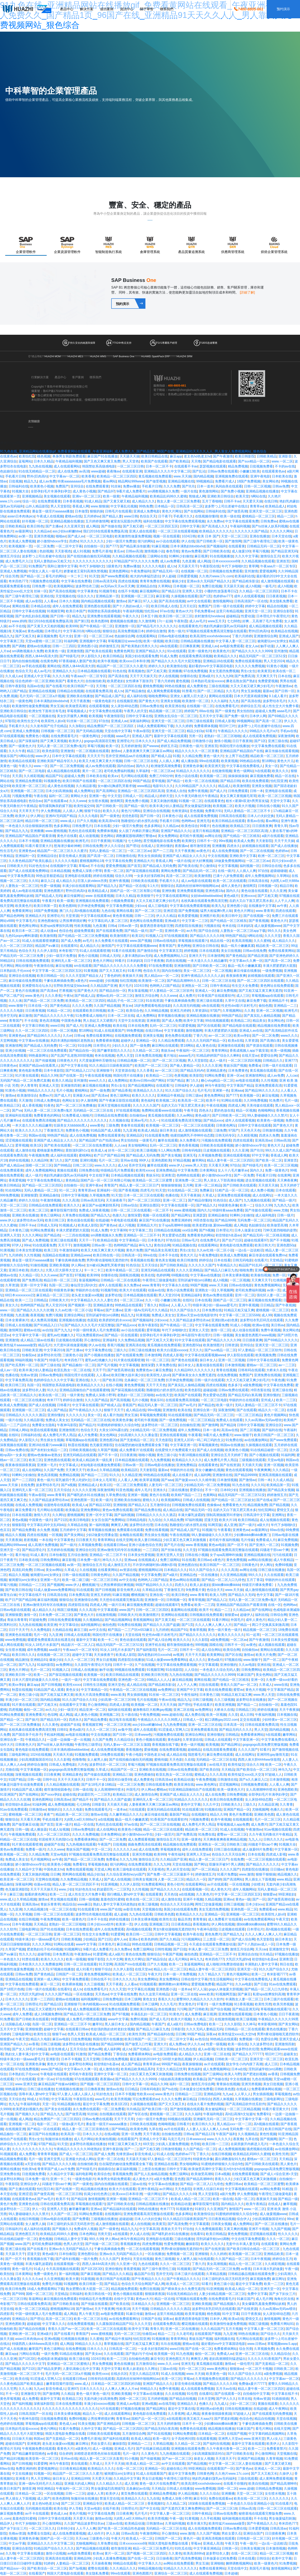 Image resolution: width=300 pixels, height=2576 pixels. Describe the element at coordinates (53, 2418) in the screenshot. I see `日批视频免费观看` at that location.